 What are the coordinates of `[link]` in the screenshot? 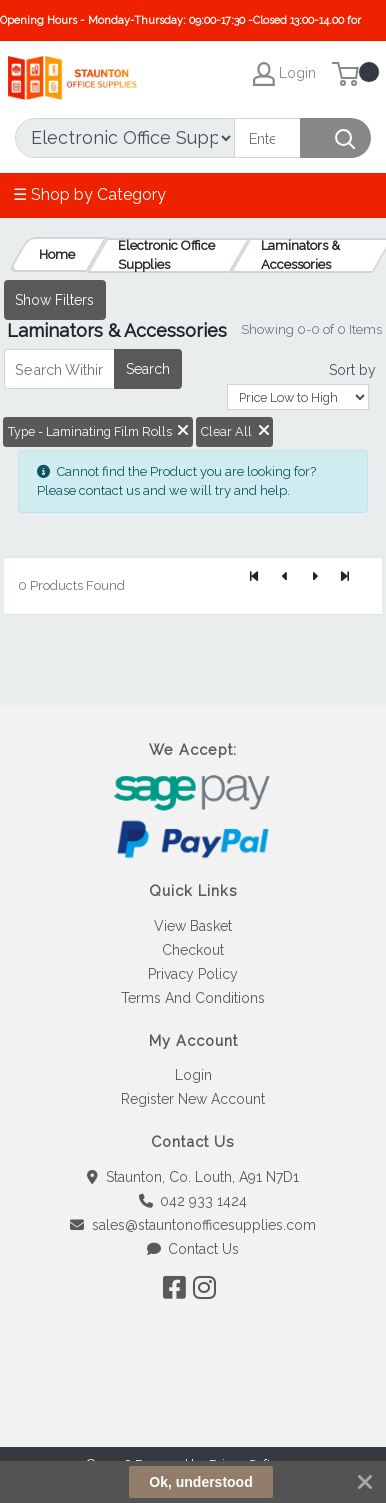 It's located at (193, 1410).